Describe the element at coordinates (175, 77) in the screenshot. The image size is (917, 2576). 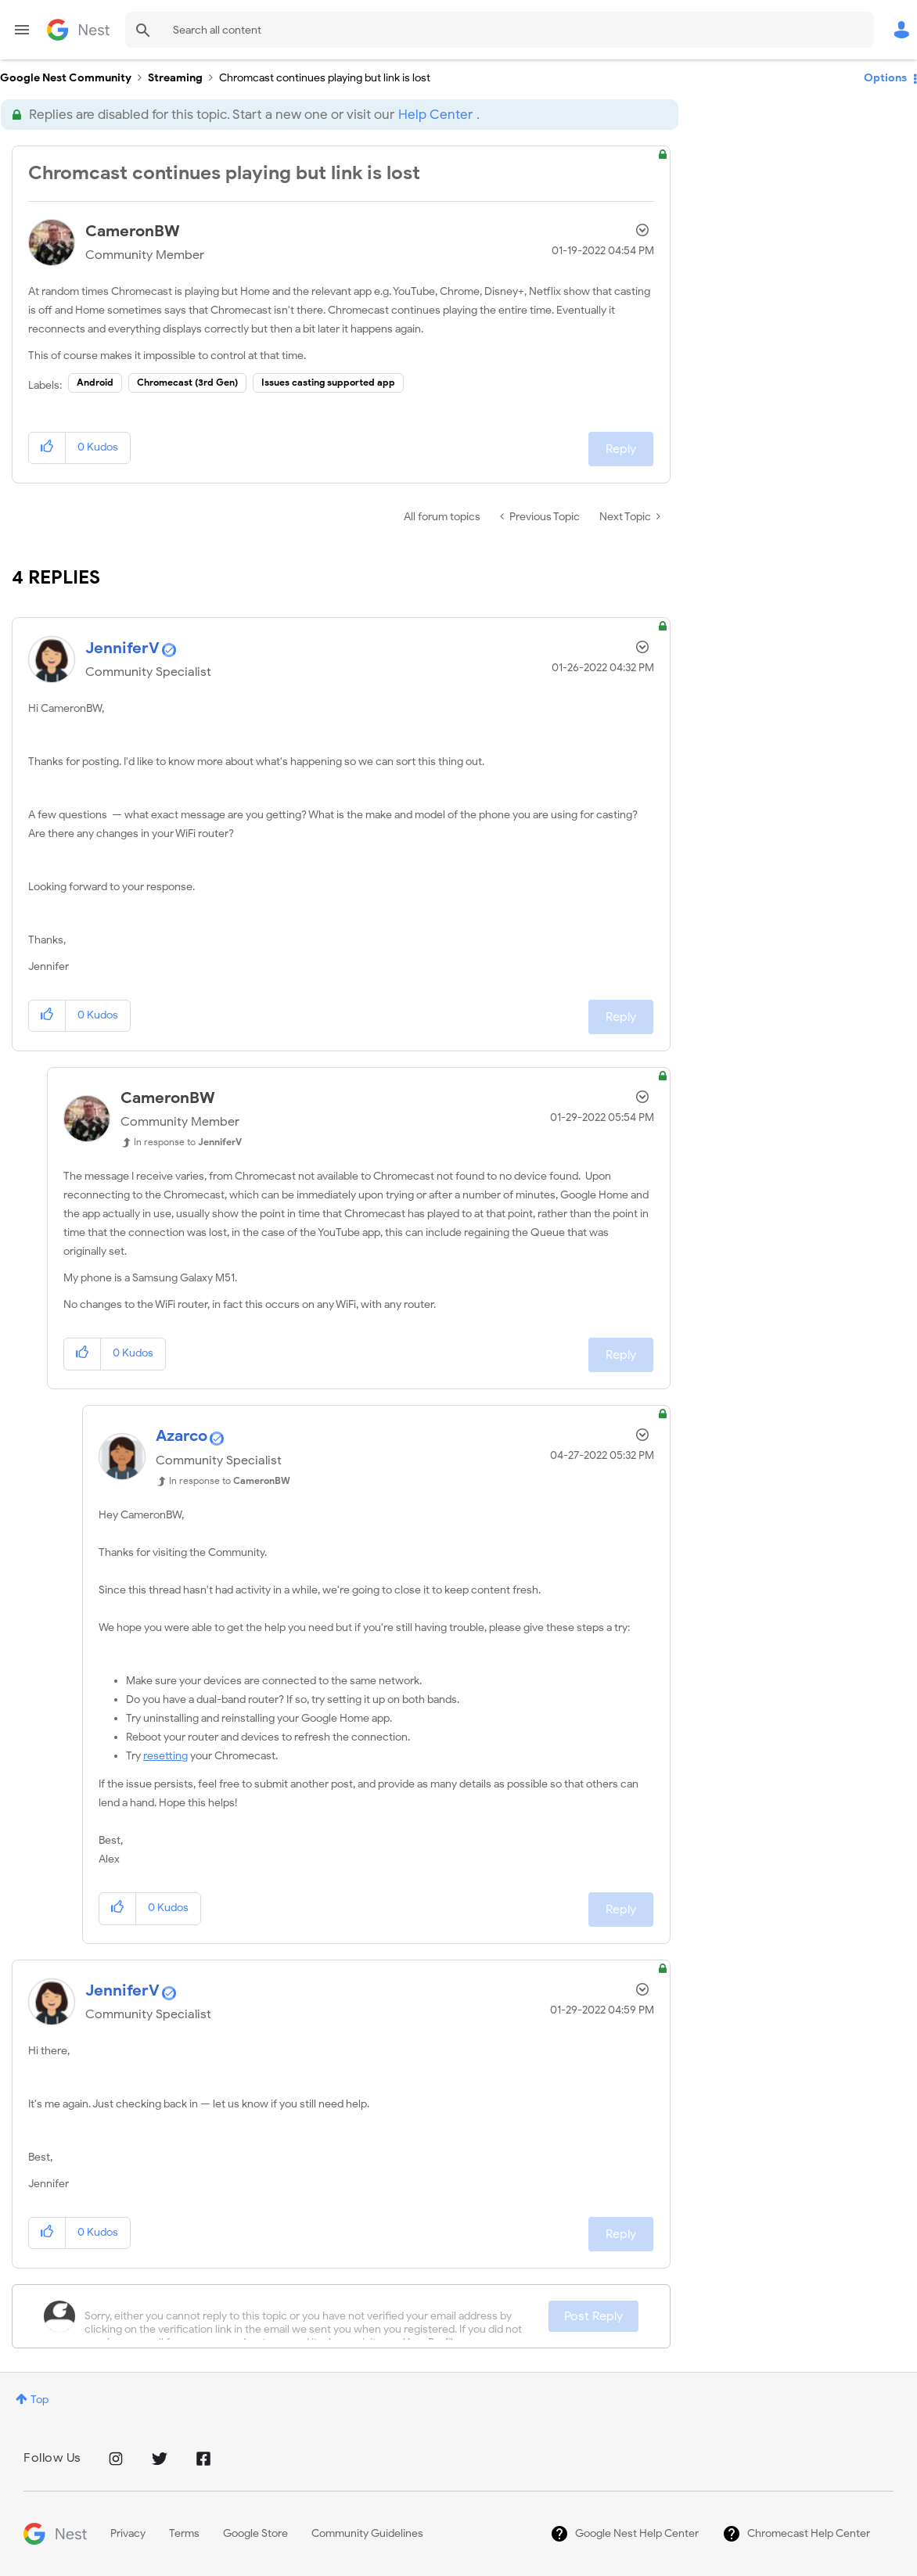
I see `Streaming` at that location.